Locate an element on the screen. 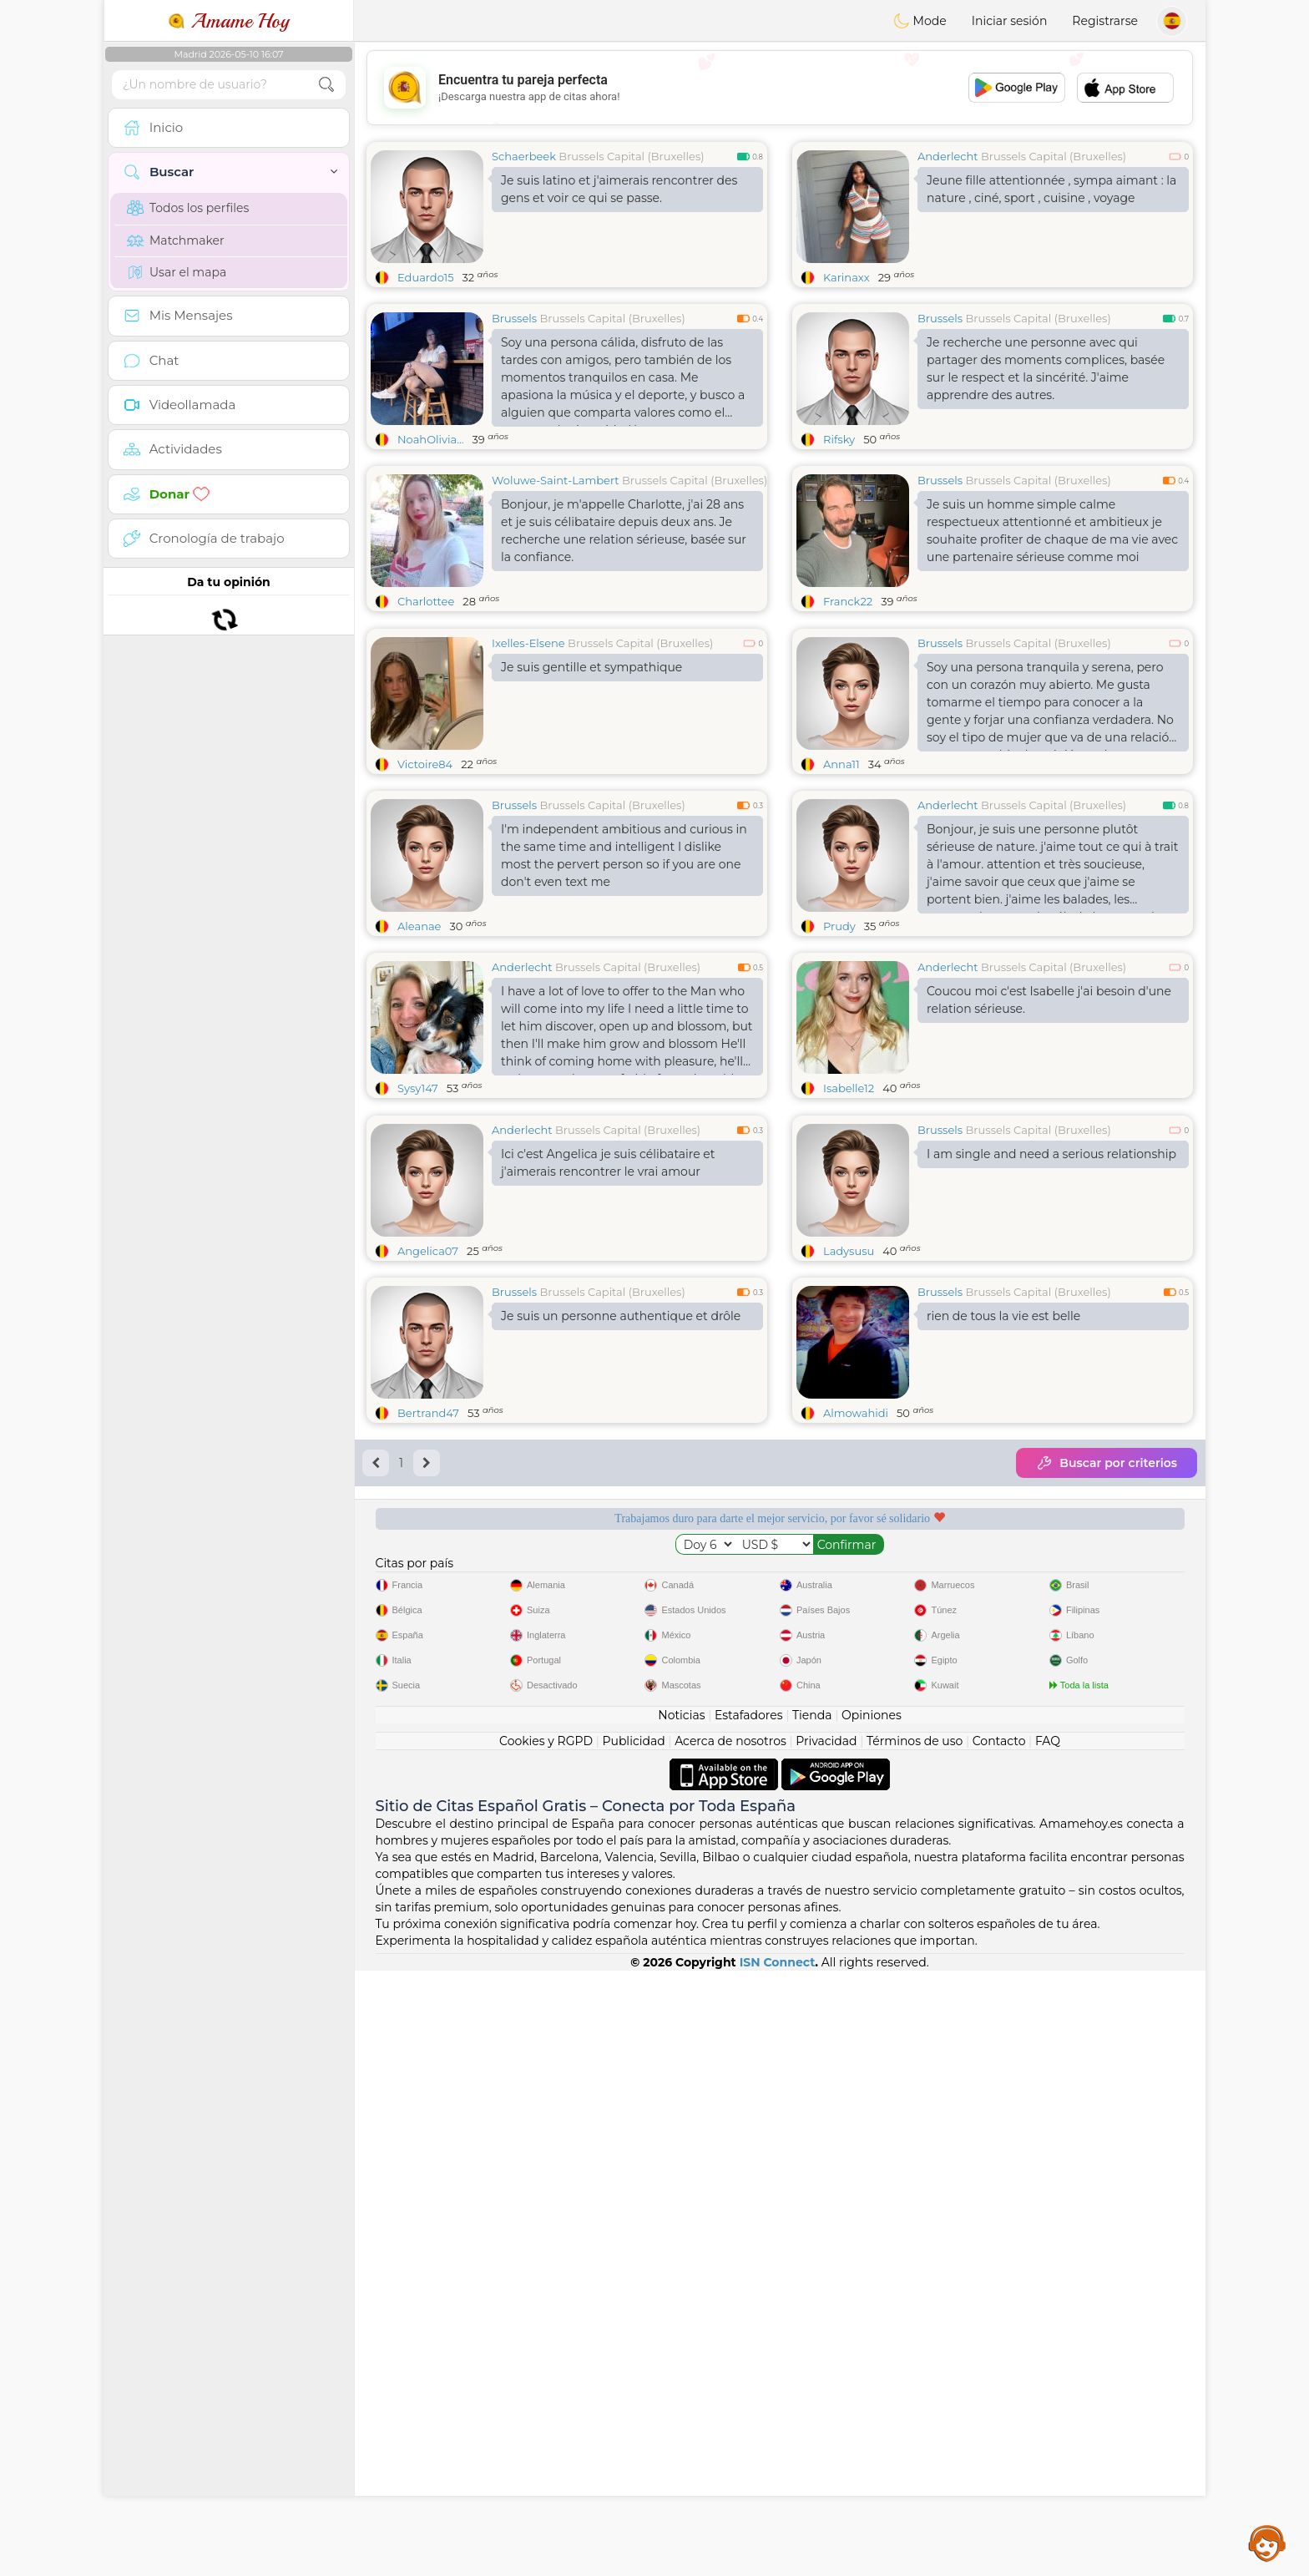 This screenshot has width=1309, height=2576. Amame Hoy is located at coordinates (229, 20).